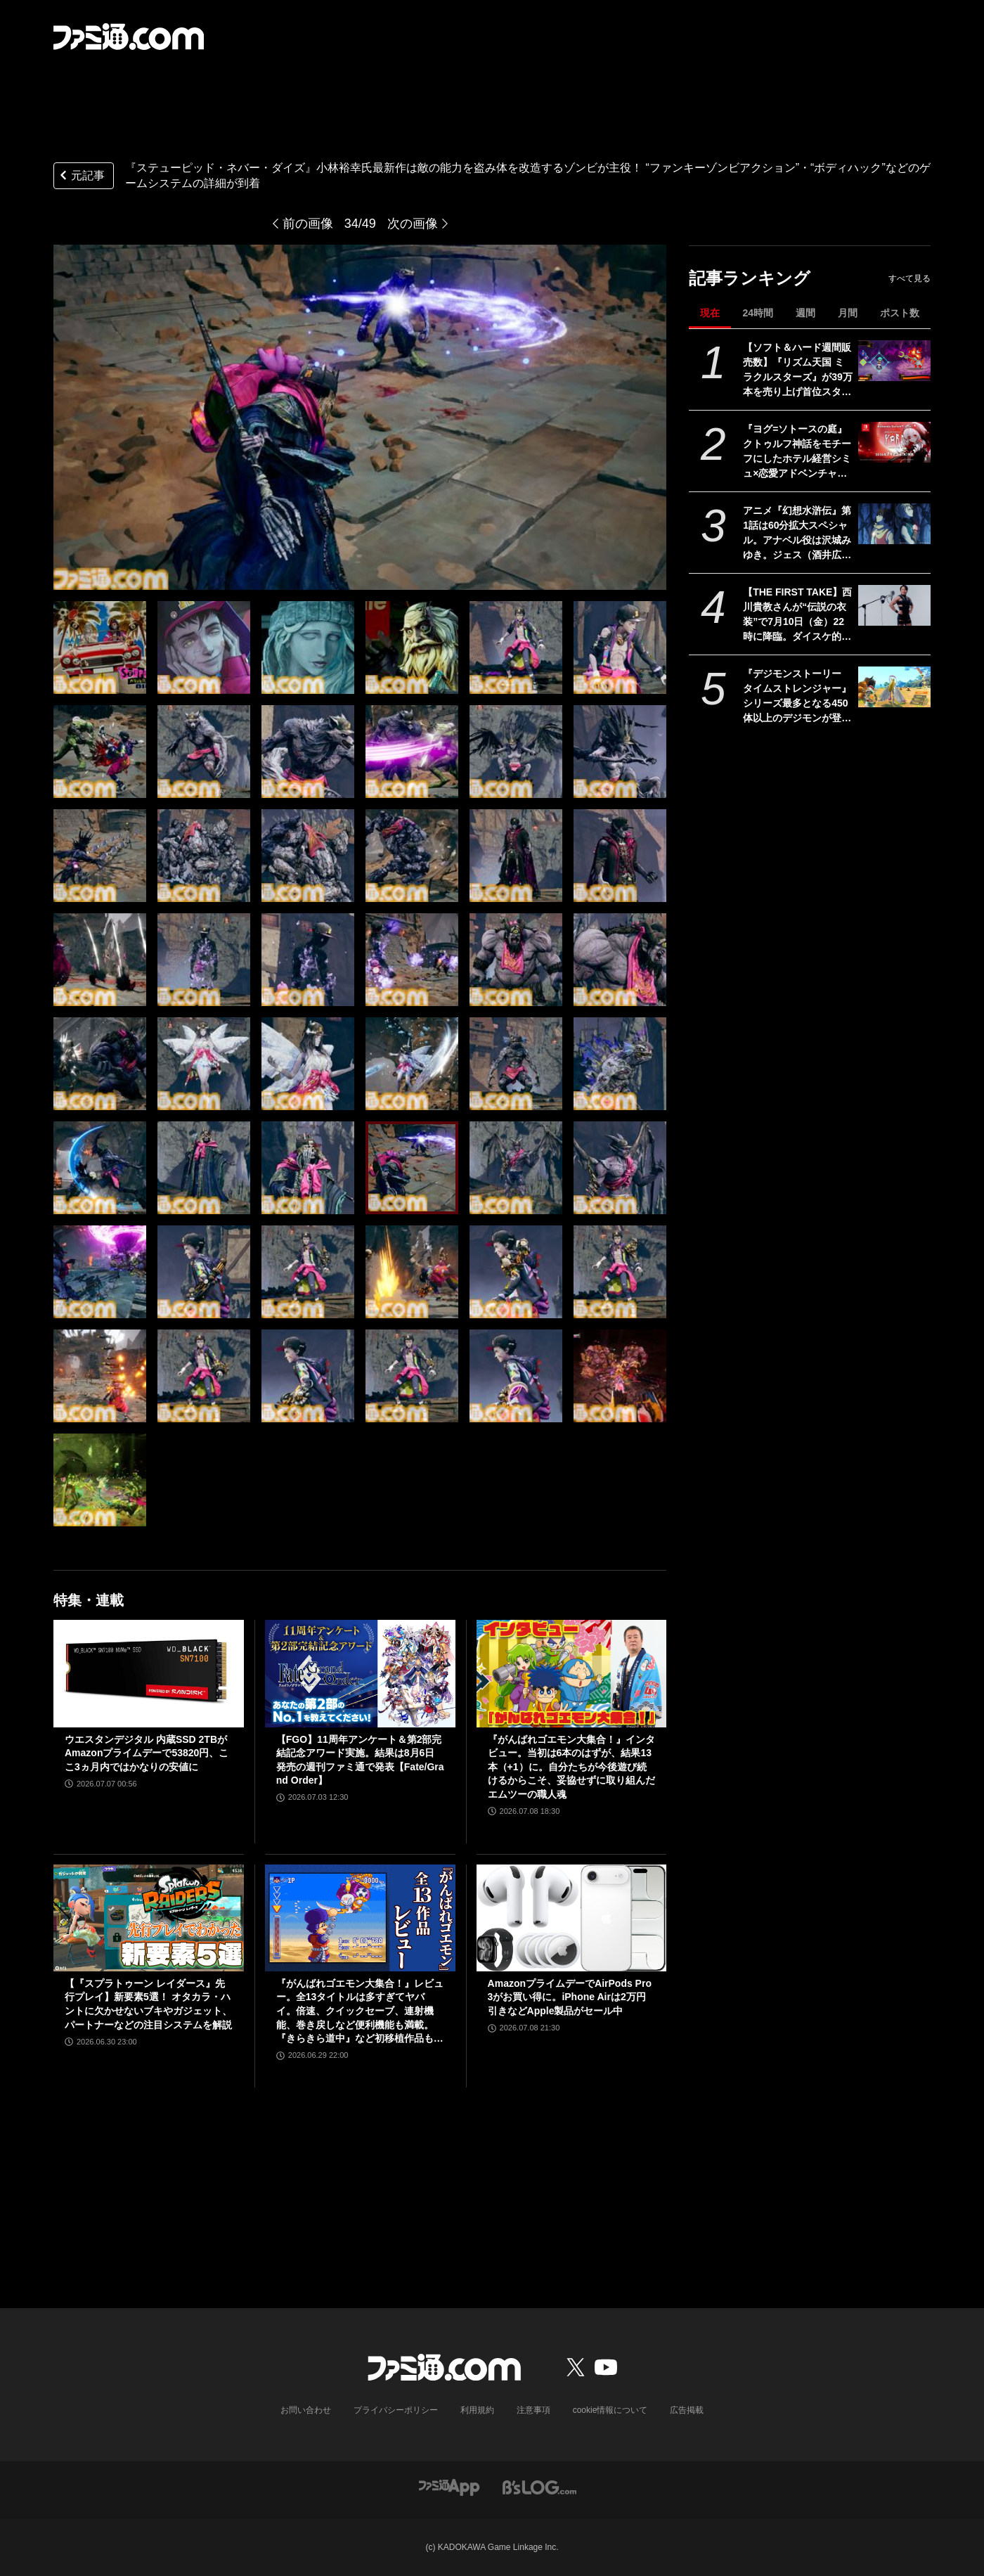  Describe the element at coordinates (894, 605) in the screenshot. I see `[【THE FIRST TAKE】西川貴教さんが“伝説の衣装”で7月10日（金）22時に降臨。ダイスケ的にもオールオッケーなパフォーマンスに期待]` at that location.